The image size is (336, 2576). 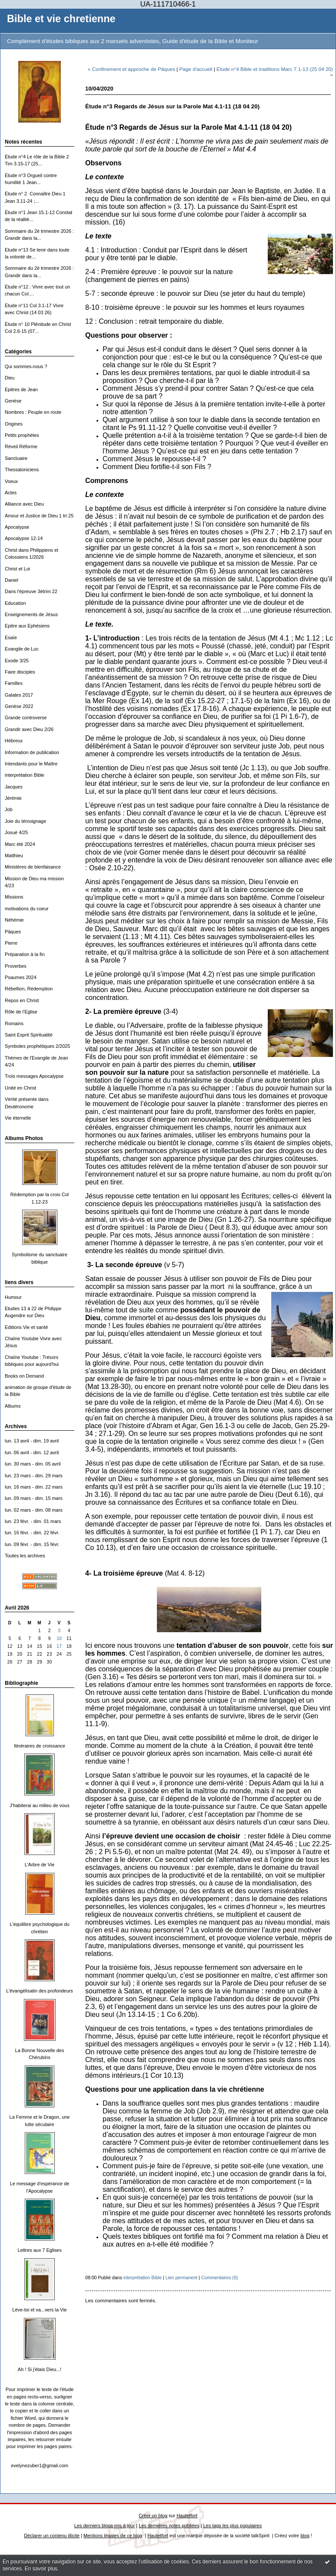 I want to click on Les tags les plus populaires, so click(x=232, y=2525).